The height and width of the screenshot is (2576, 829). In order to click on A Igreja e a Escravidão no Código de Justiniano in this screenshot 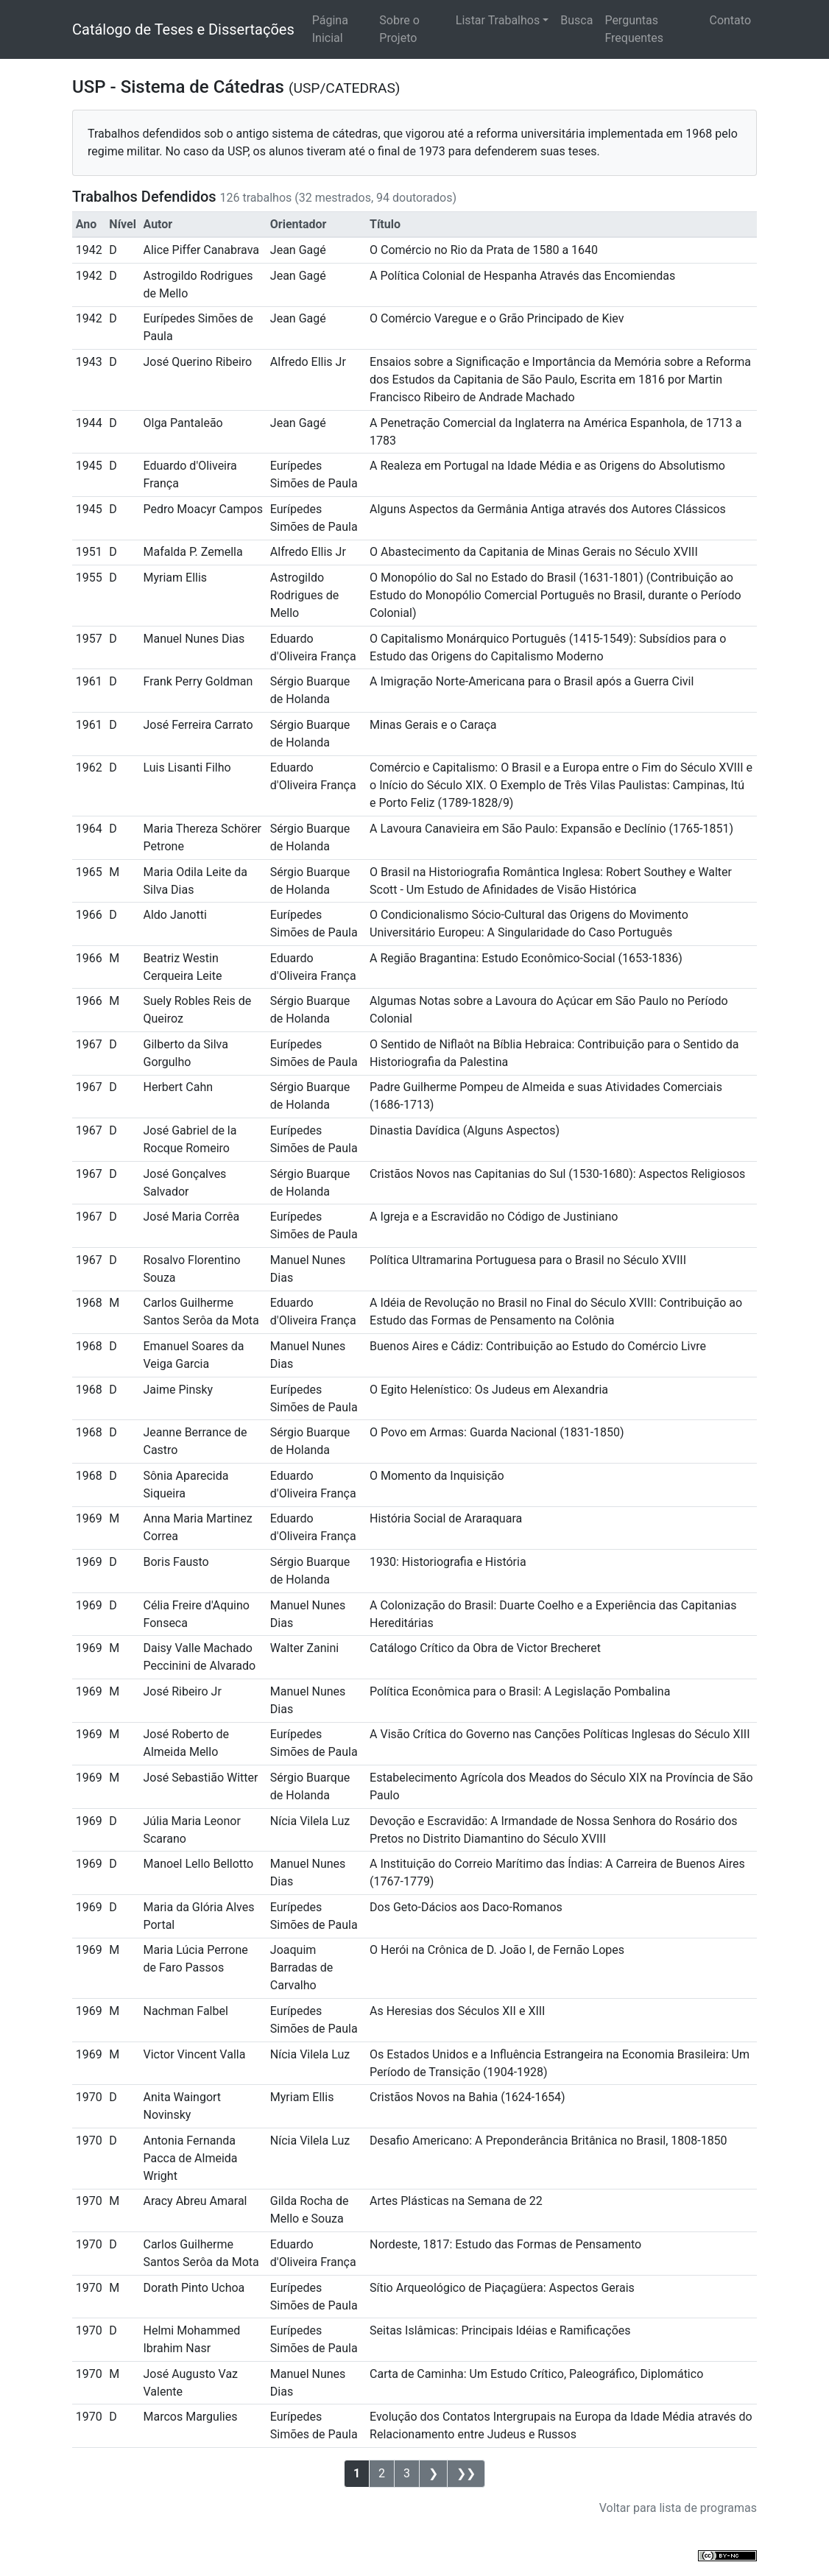, I will do `click(494, 1217)`.